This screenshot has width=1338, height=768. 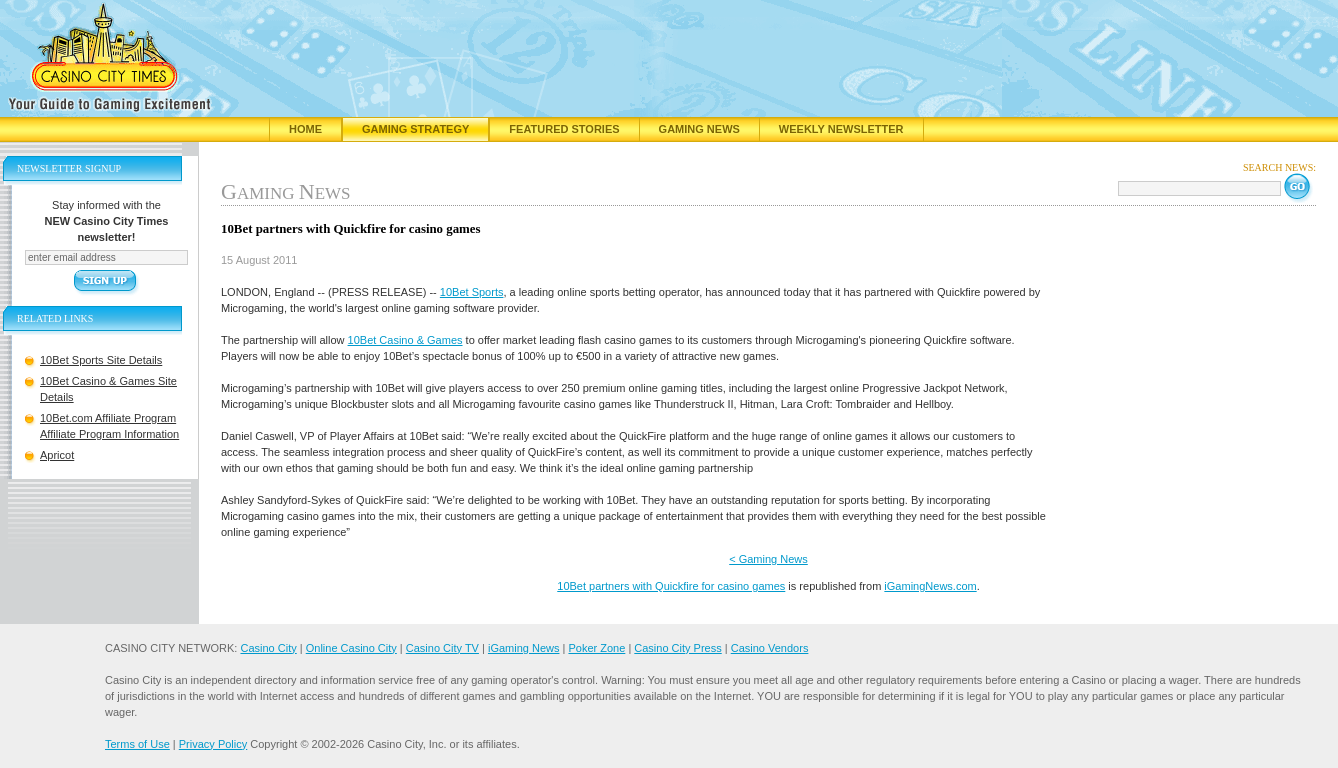 I want to click on Home, so click(x=305, y=129).